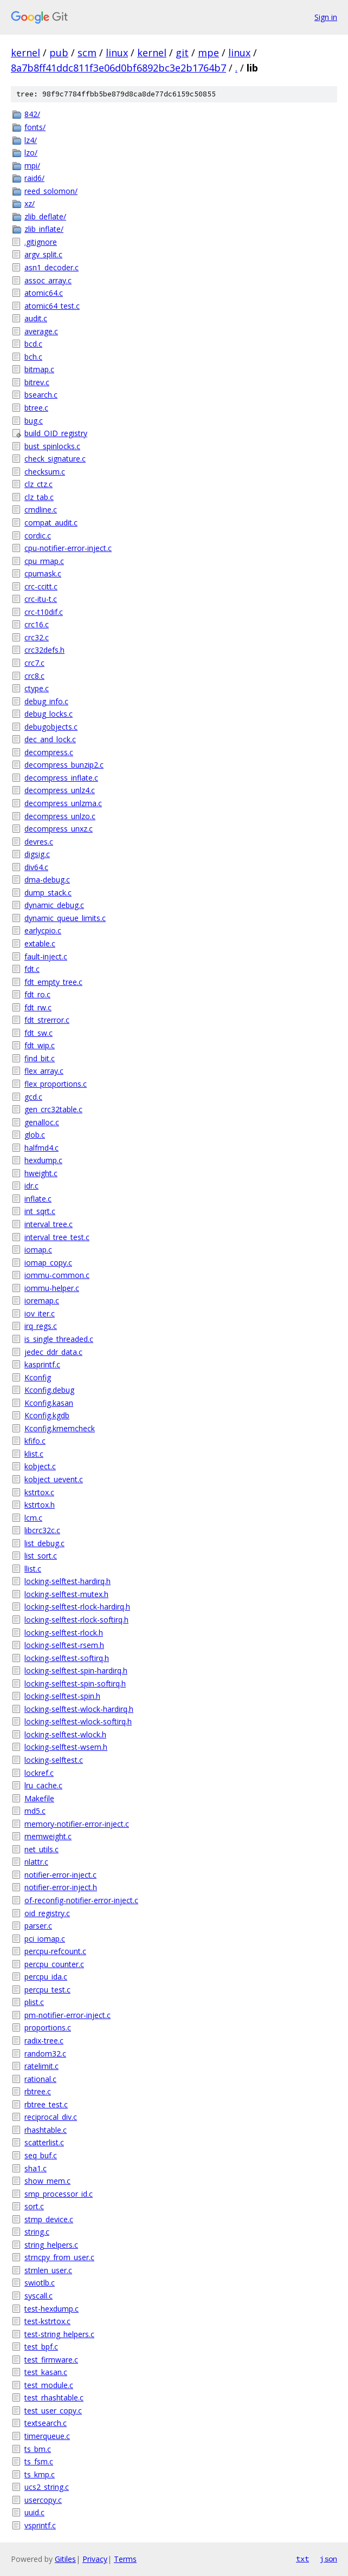 This screenshot has height=2576, width=348. Describe the element at coordinates (40, 2079) in the screenshot. I see `rational.c` at that location.